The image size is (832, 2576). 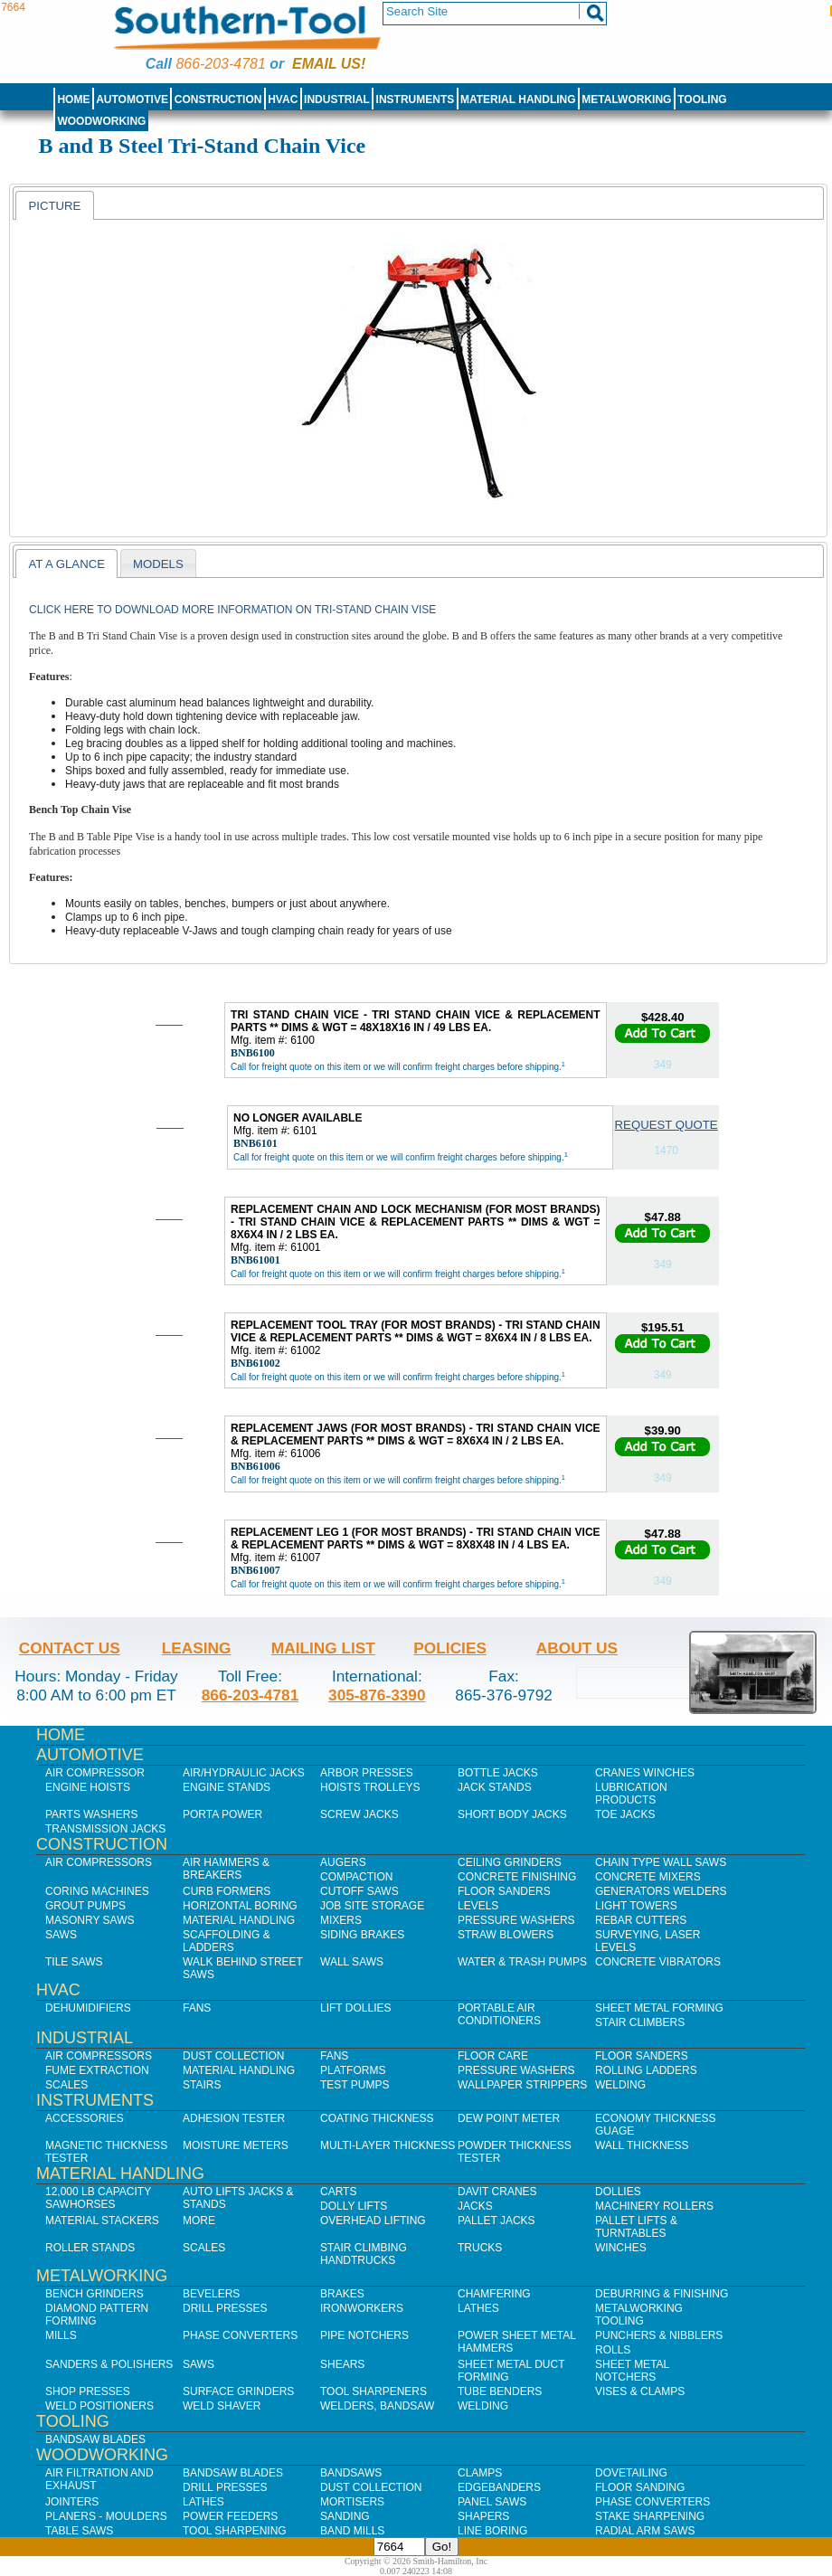 What do you see at coordinates (95, 2439) in the screenshot?
I see `Bandsaw Blades` at bounding box center [95, 2439].